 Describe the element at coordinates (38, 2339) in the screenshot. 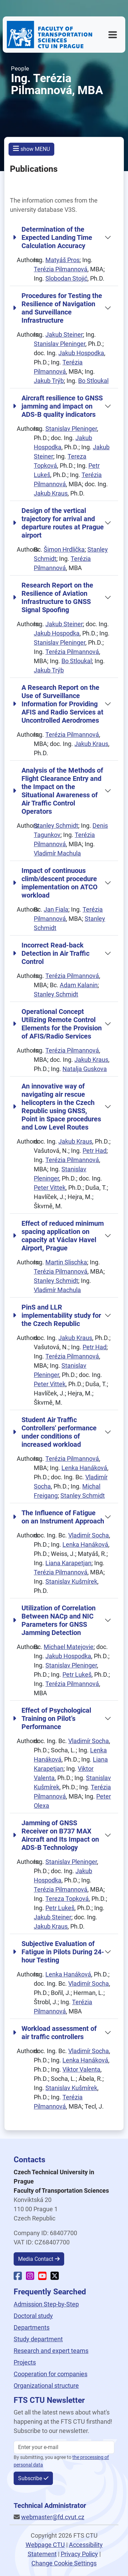

I see `Study department` at that location.